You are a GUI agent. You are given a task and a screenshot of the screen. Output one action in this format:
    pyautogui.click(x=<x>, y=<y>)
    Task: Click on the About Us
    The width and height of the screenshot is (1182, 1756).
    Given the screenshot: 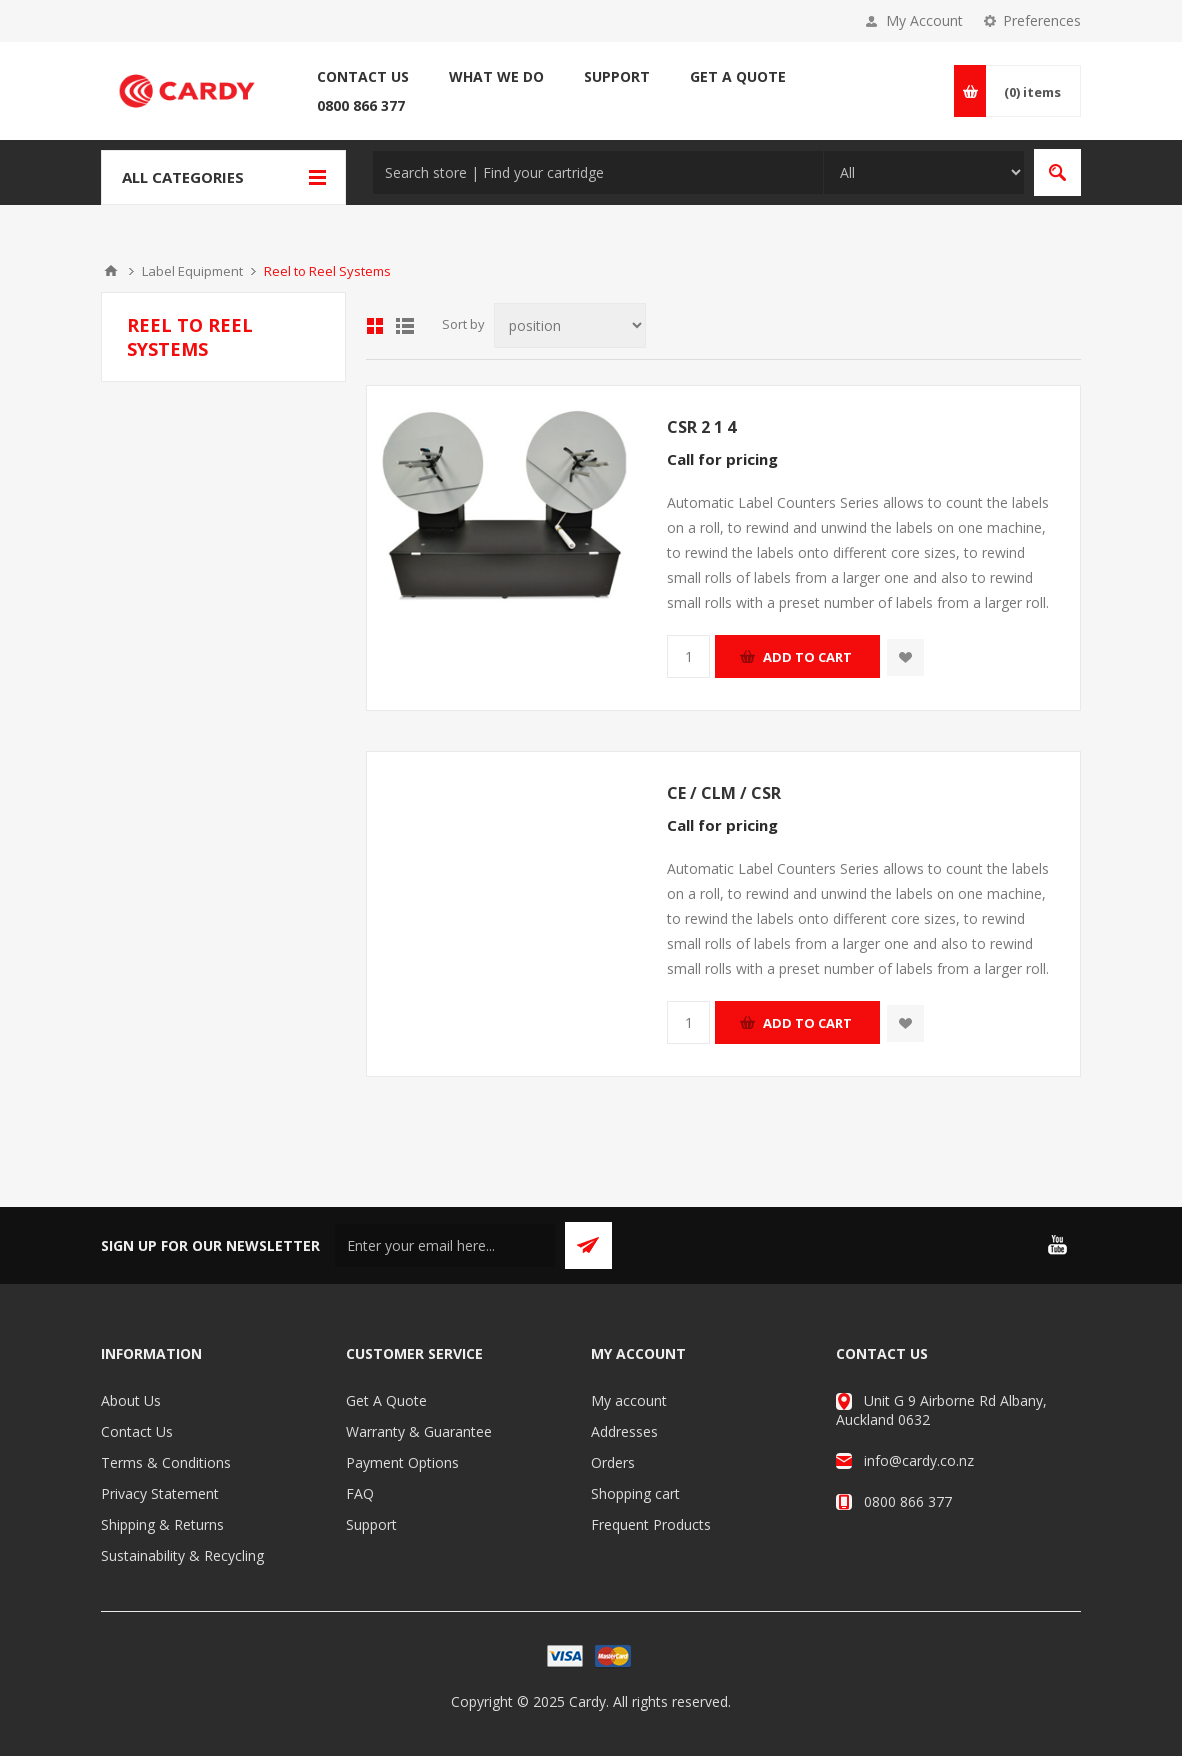 What is the action you would take?
    pyautogui.click(x=131, y=1400)
    